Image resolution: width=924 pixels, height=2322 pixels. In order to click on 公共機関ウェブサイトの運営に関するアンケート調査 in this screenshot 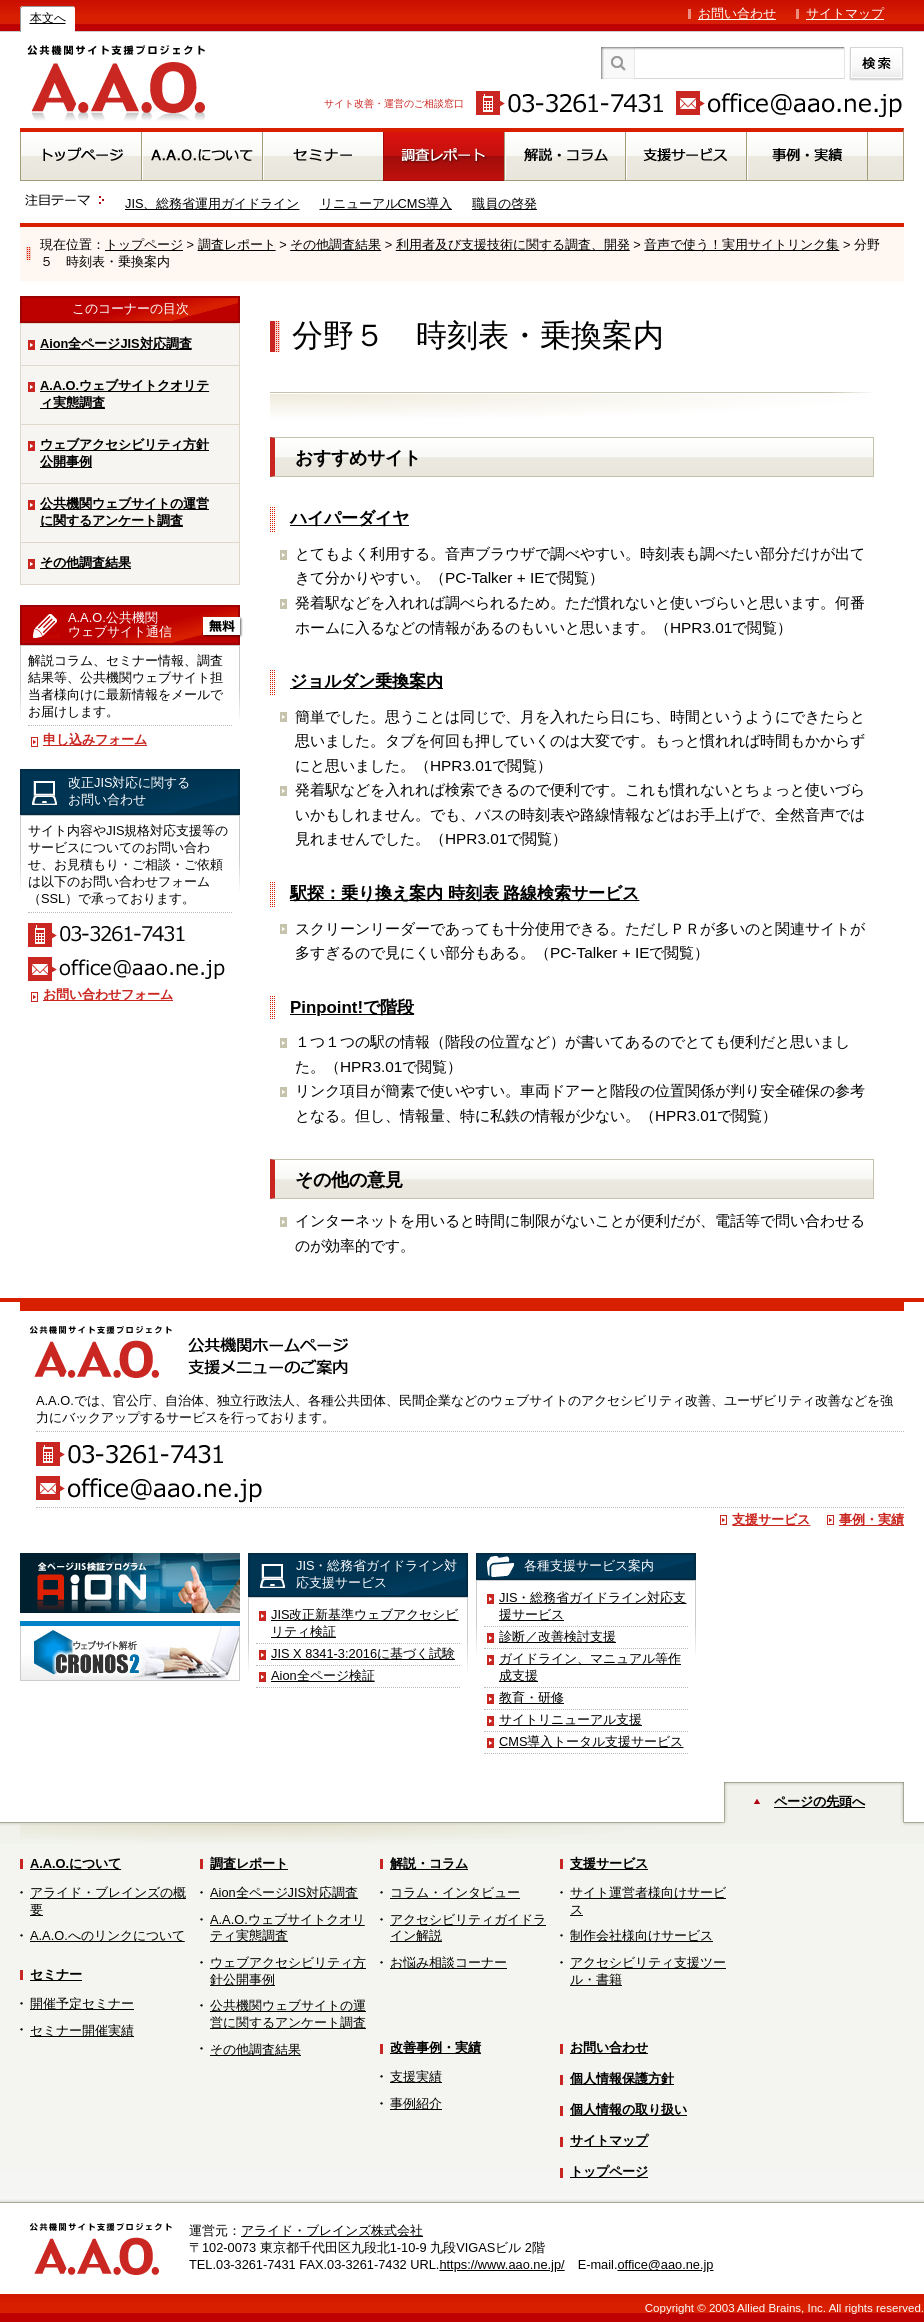, I will do `click(124, 512)`.